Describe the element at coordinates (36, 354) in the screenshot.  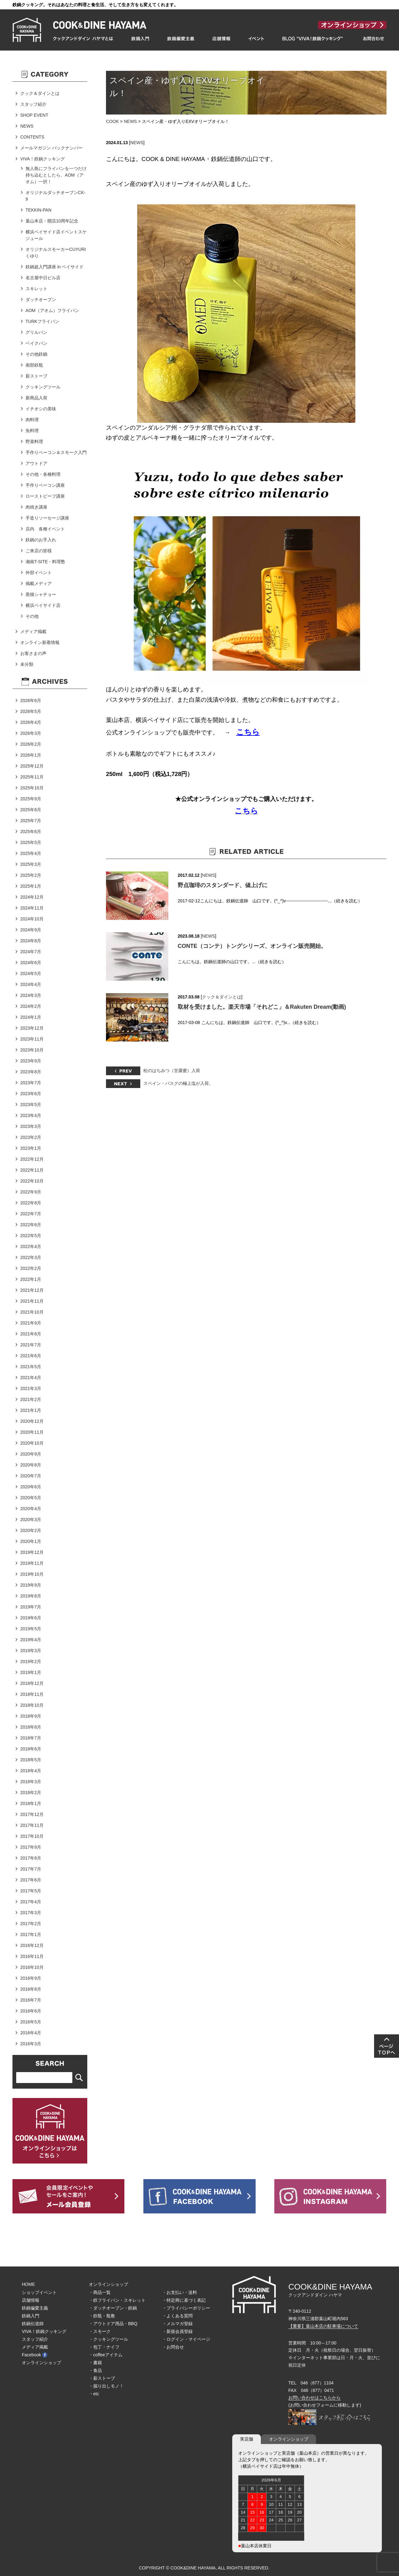
I see `その他鉄鍋` at that location.